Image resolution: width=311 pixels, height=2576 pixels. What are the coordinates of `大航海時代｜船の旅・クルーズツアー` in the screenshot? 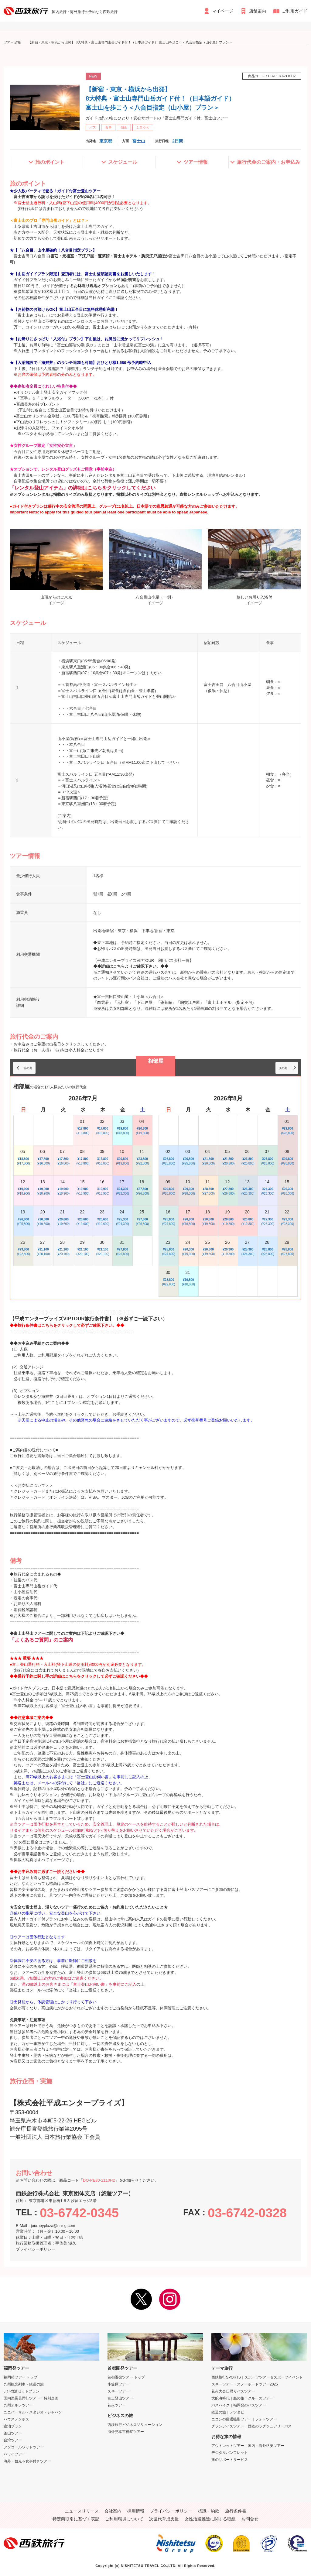 It's located at (242, 2398).